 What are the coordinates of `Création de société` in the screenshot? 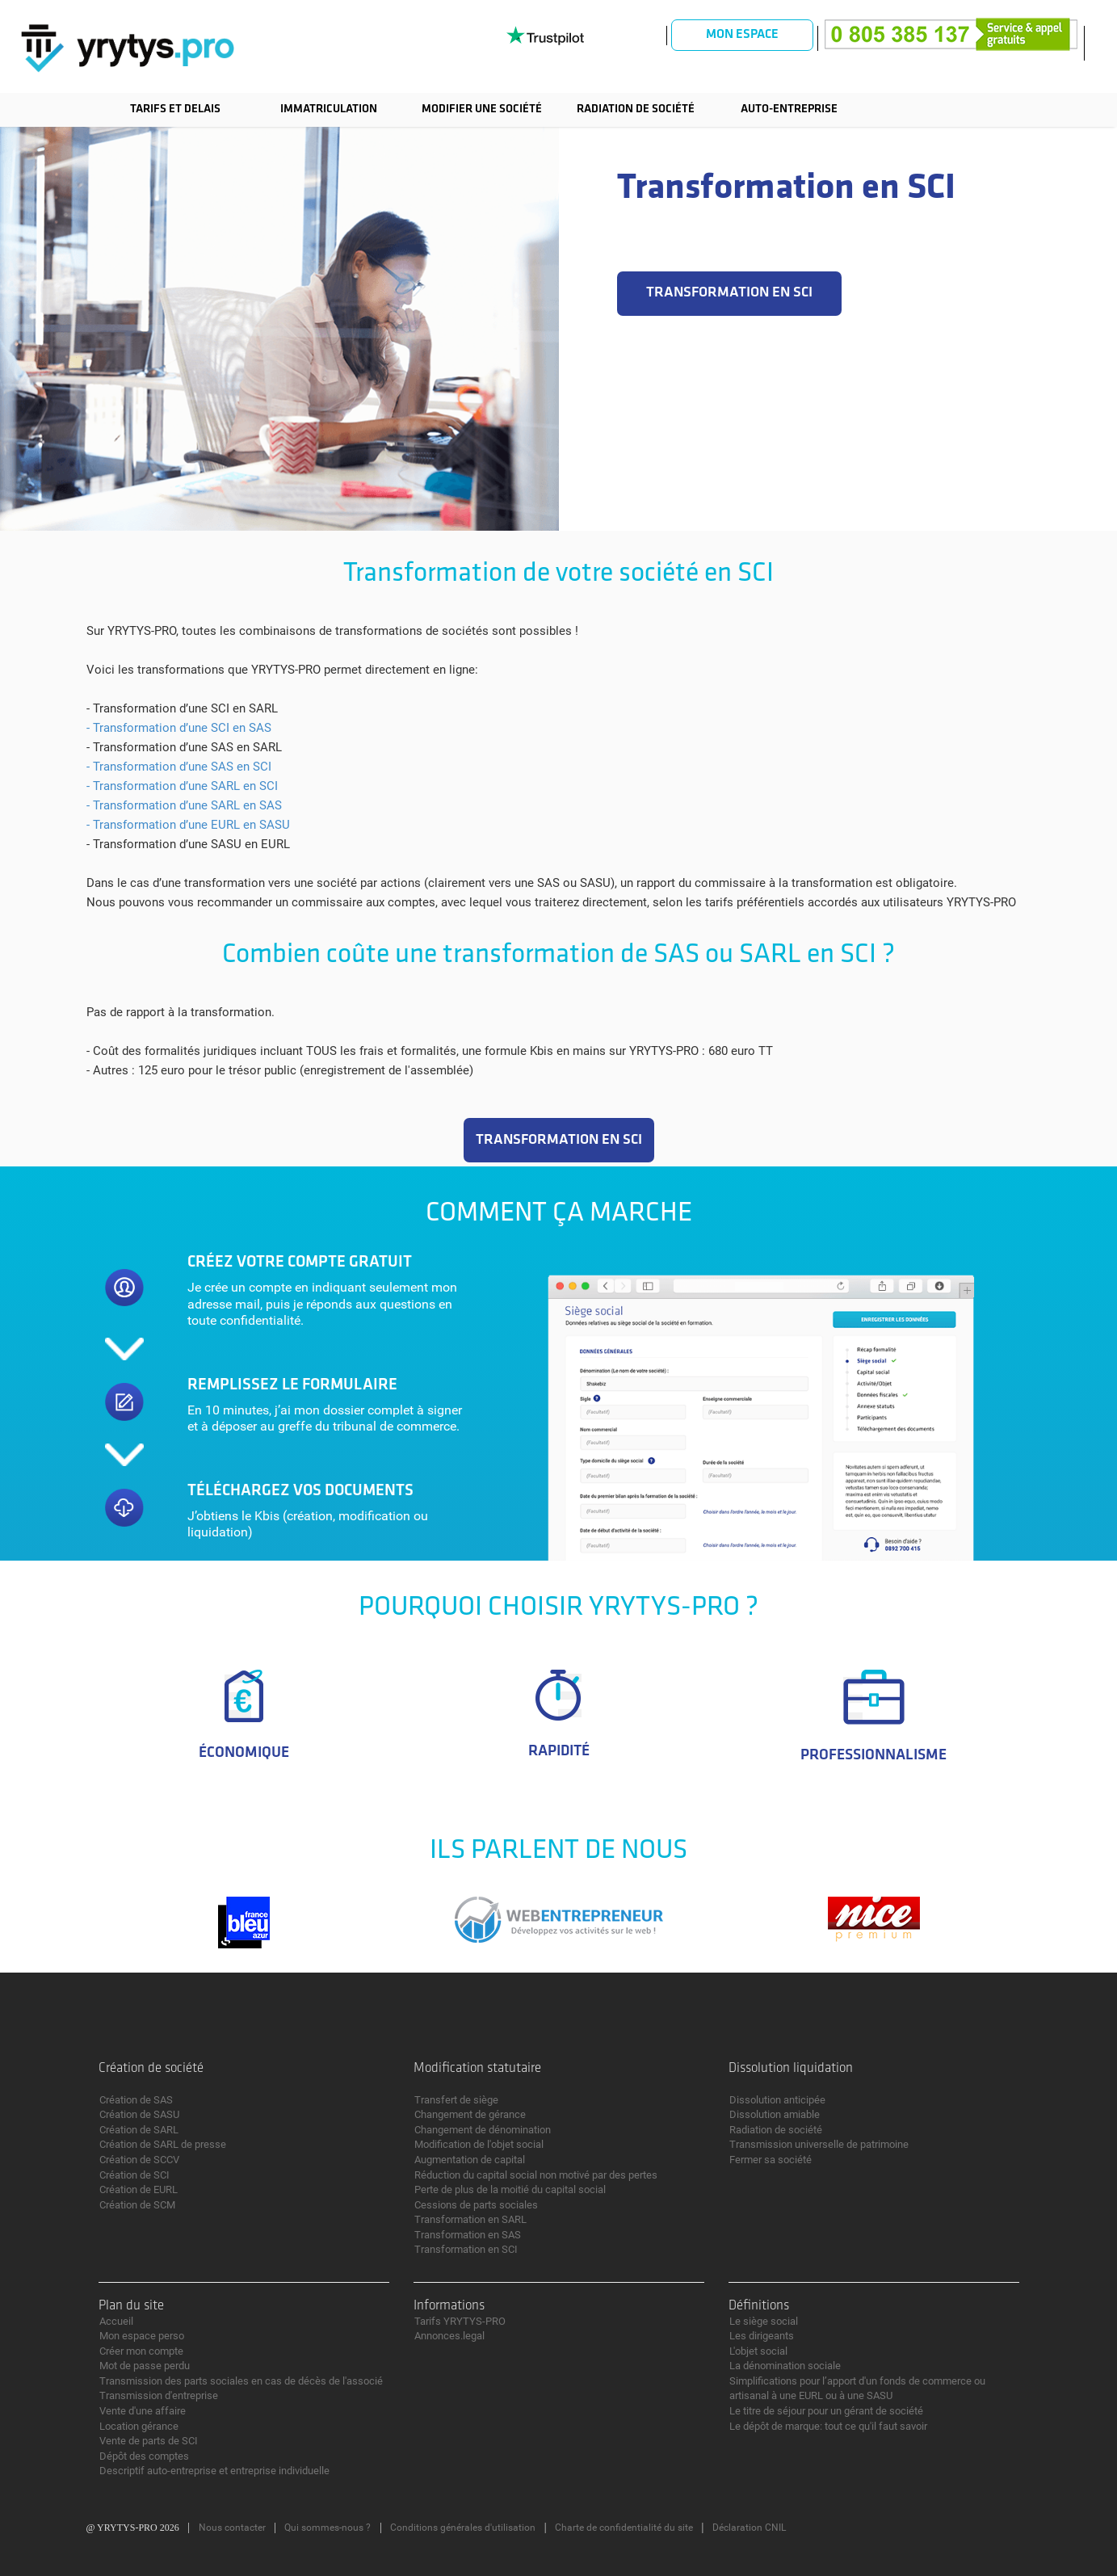 It's located at (151, 2068).